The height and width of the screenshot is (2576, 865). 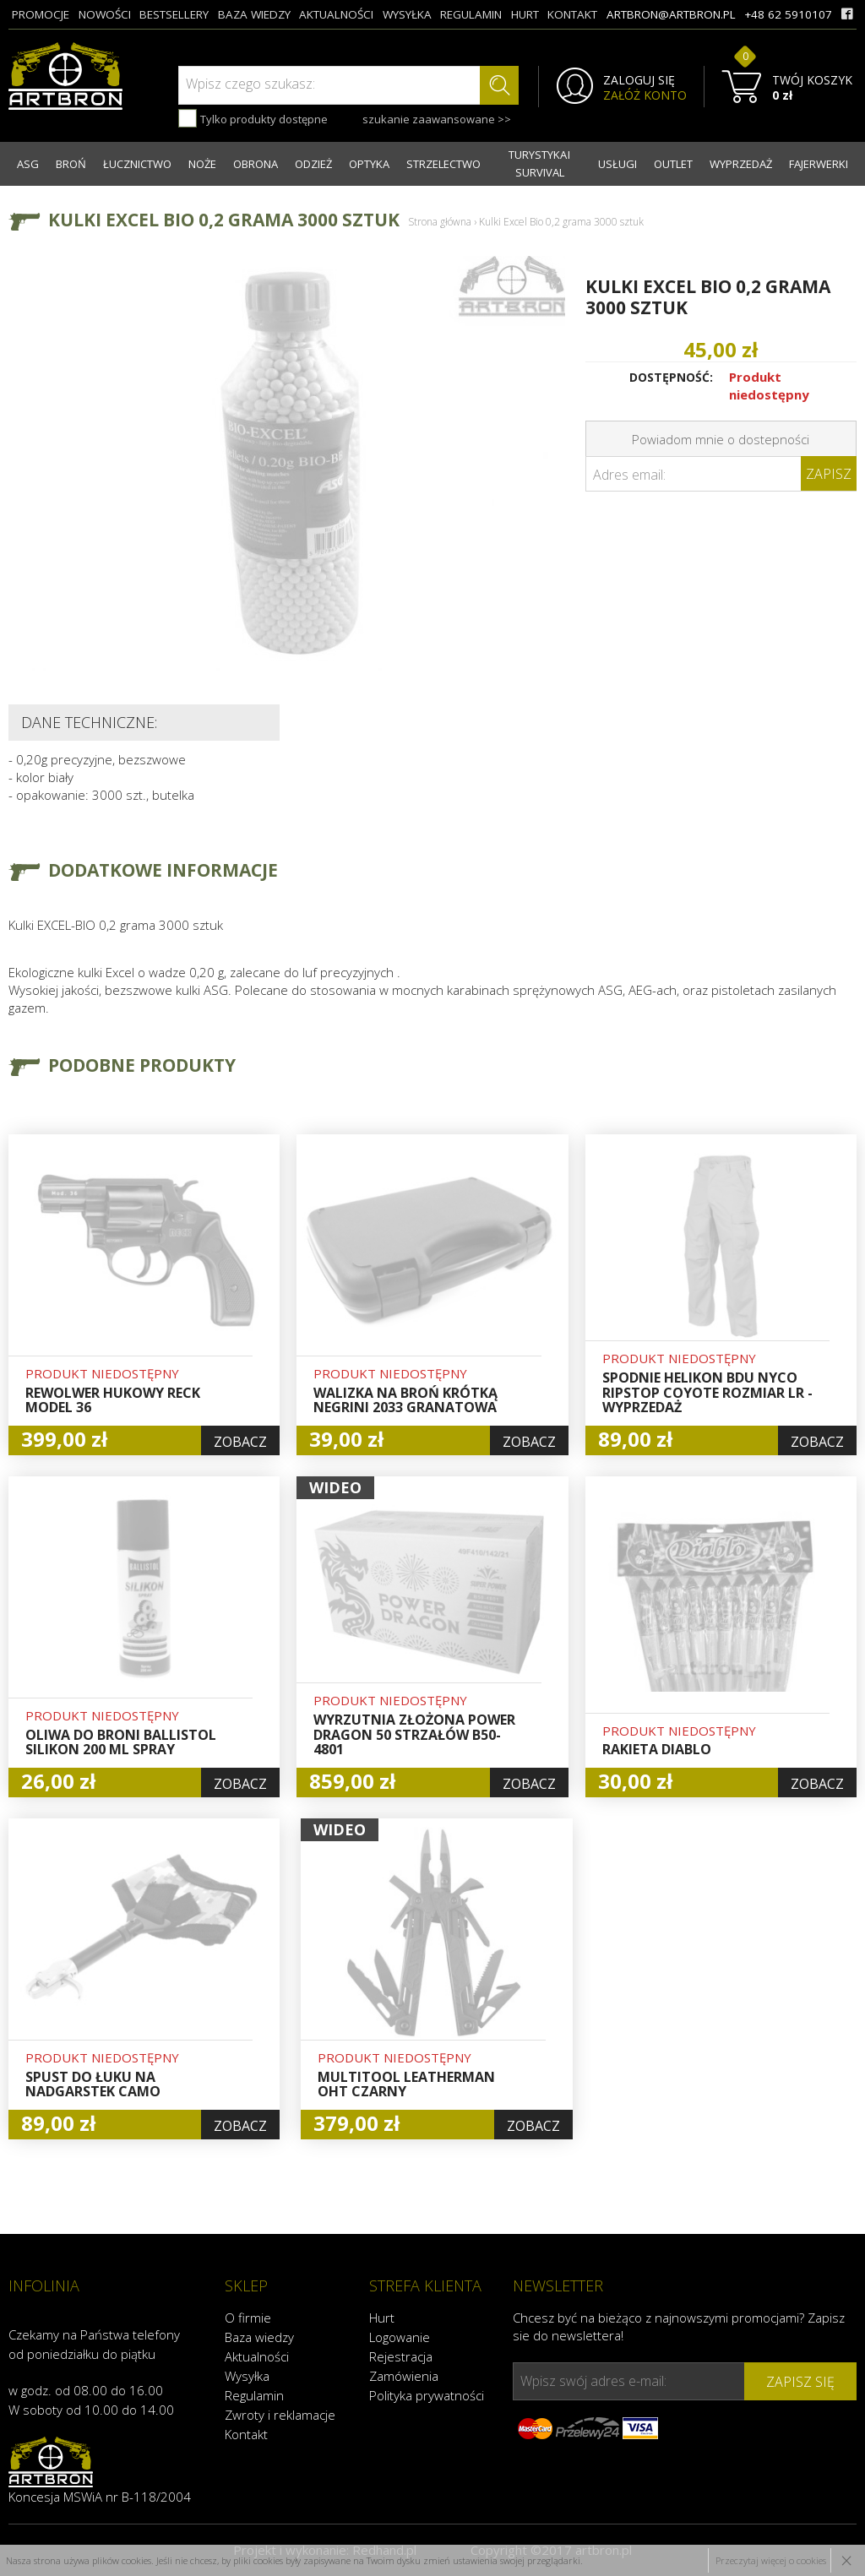 I want to click on ODZIEŻ, so click(x=313, y=163).